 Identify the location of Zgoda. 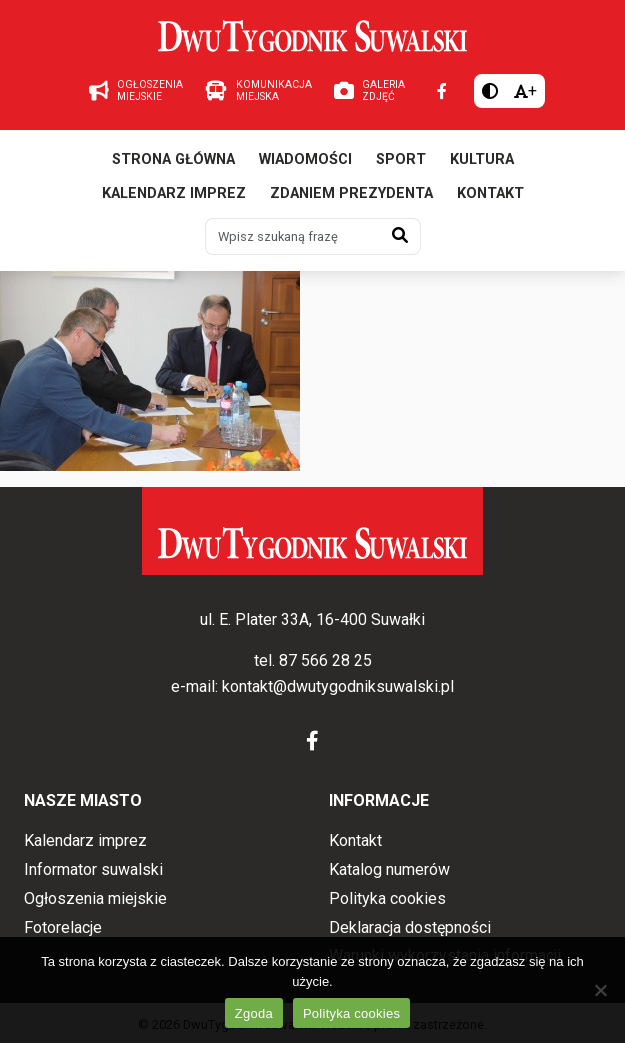
(254, 1013).